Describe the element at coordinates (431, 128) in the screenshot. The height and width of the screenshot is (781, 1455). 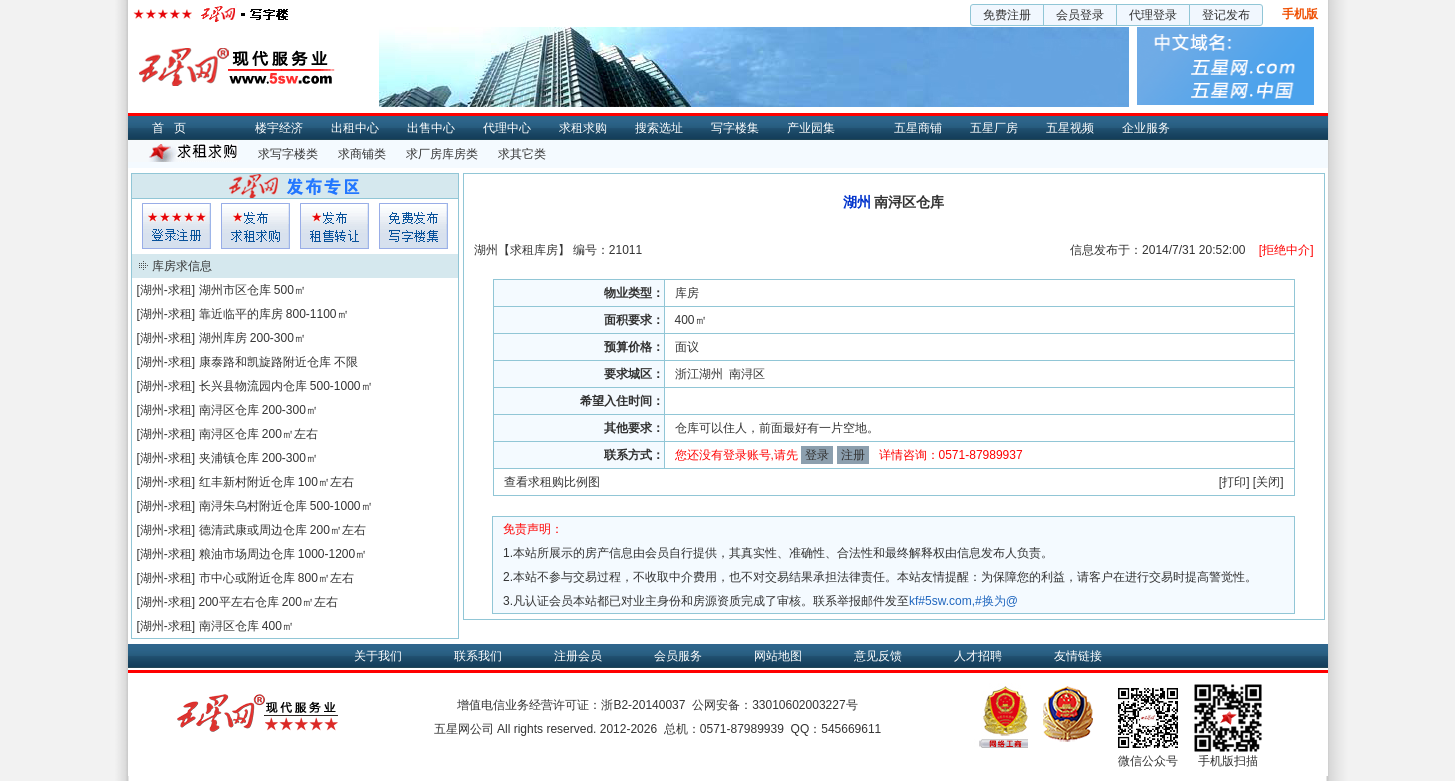
I see `出售中心` at that location.